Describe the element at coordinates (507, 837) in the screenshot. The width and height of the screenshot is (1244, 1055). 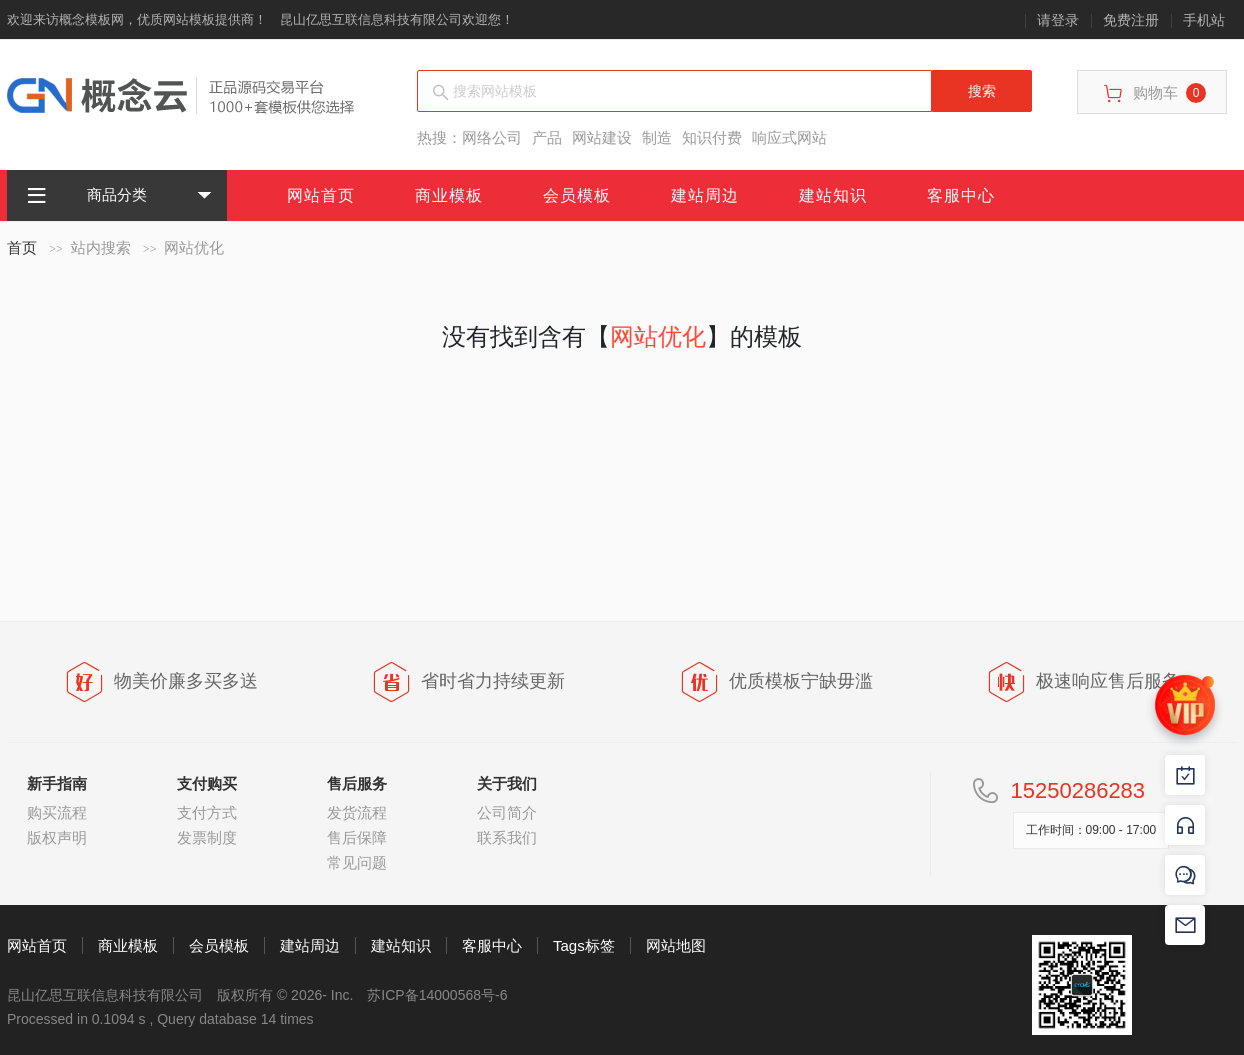
I see `联系我们` at that location.